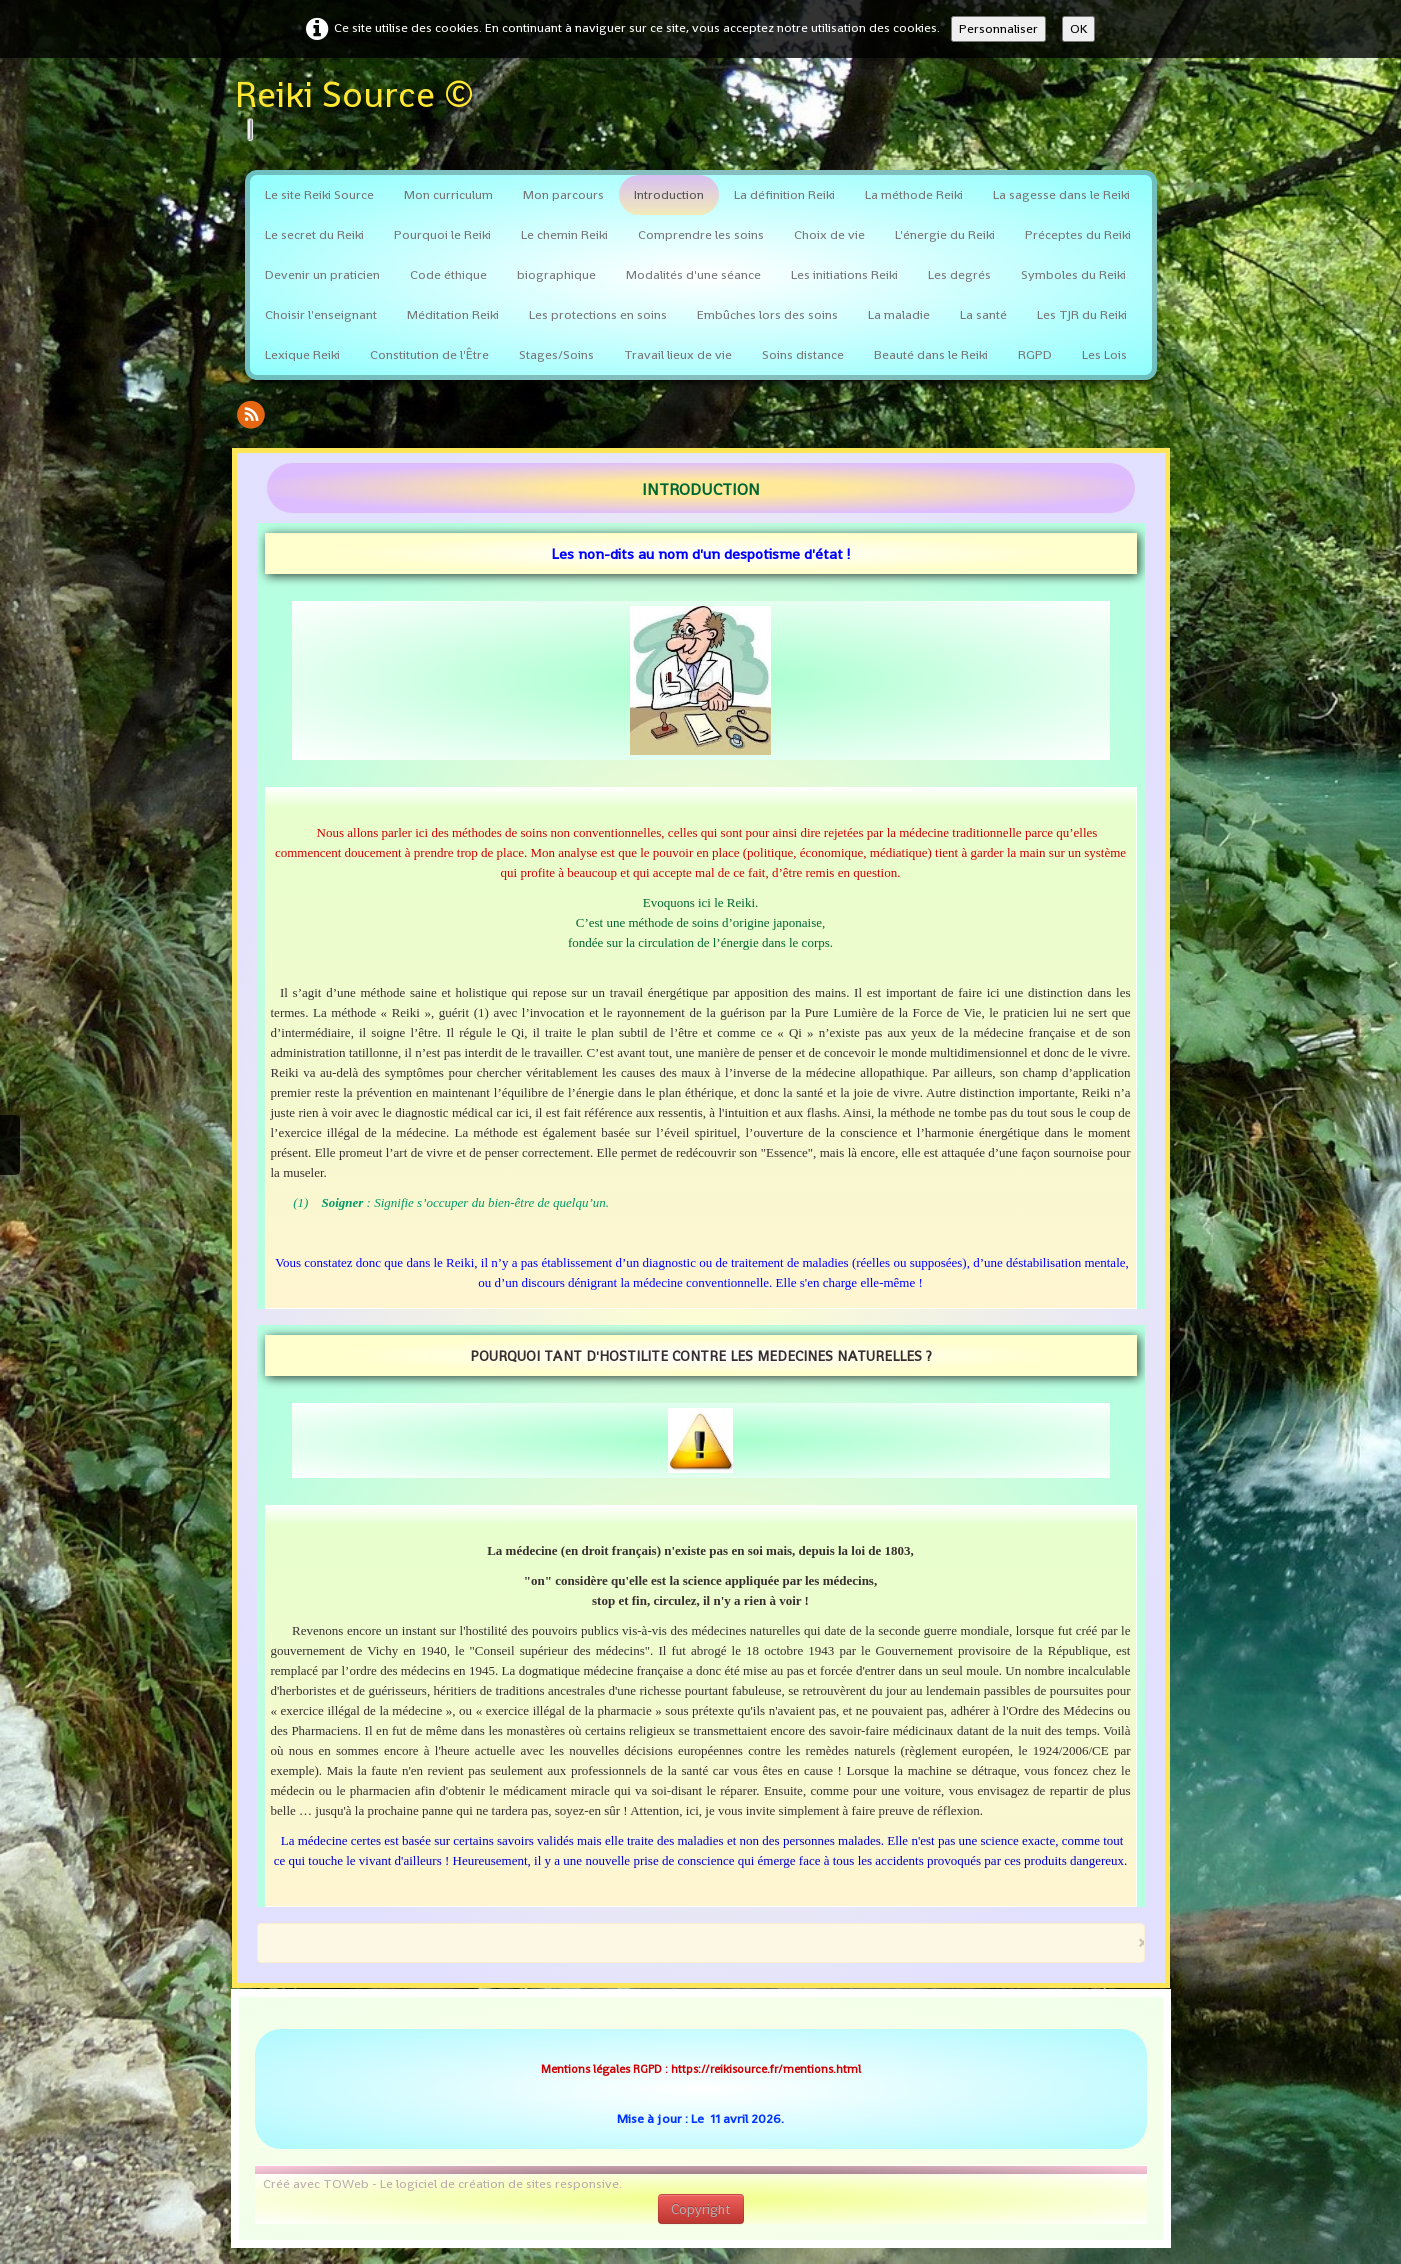 Image resolution: width=1401 pixels, height=2264 pixels. I want to click on Symboles du Reiki, so click(1073, 274).